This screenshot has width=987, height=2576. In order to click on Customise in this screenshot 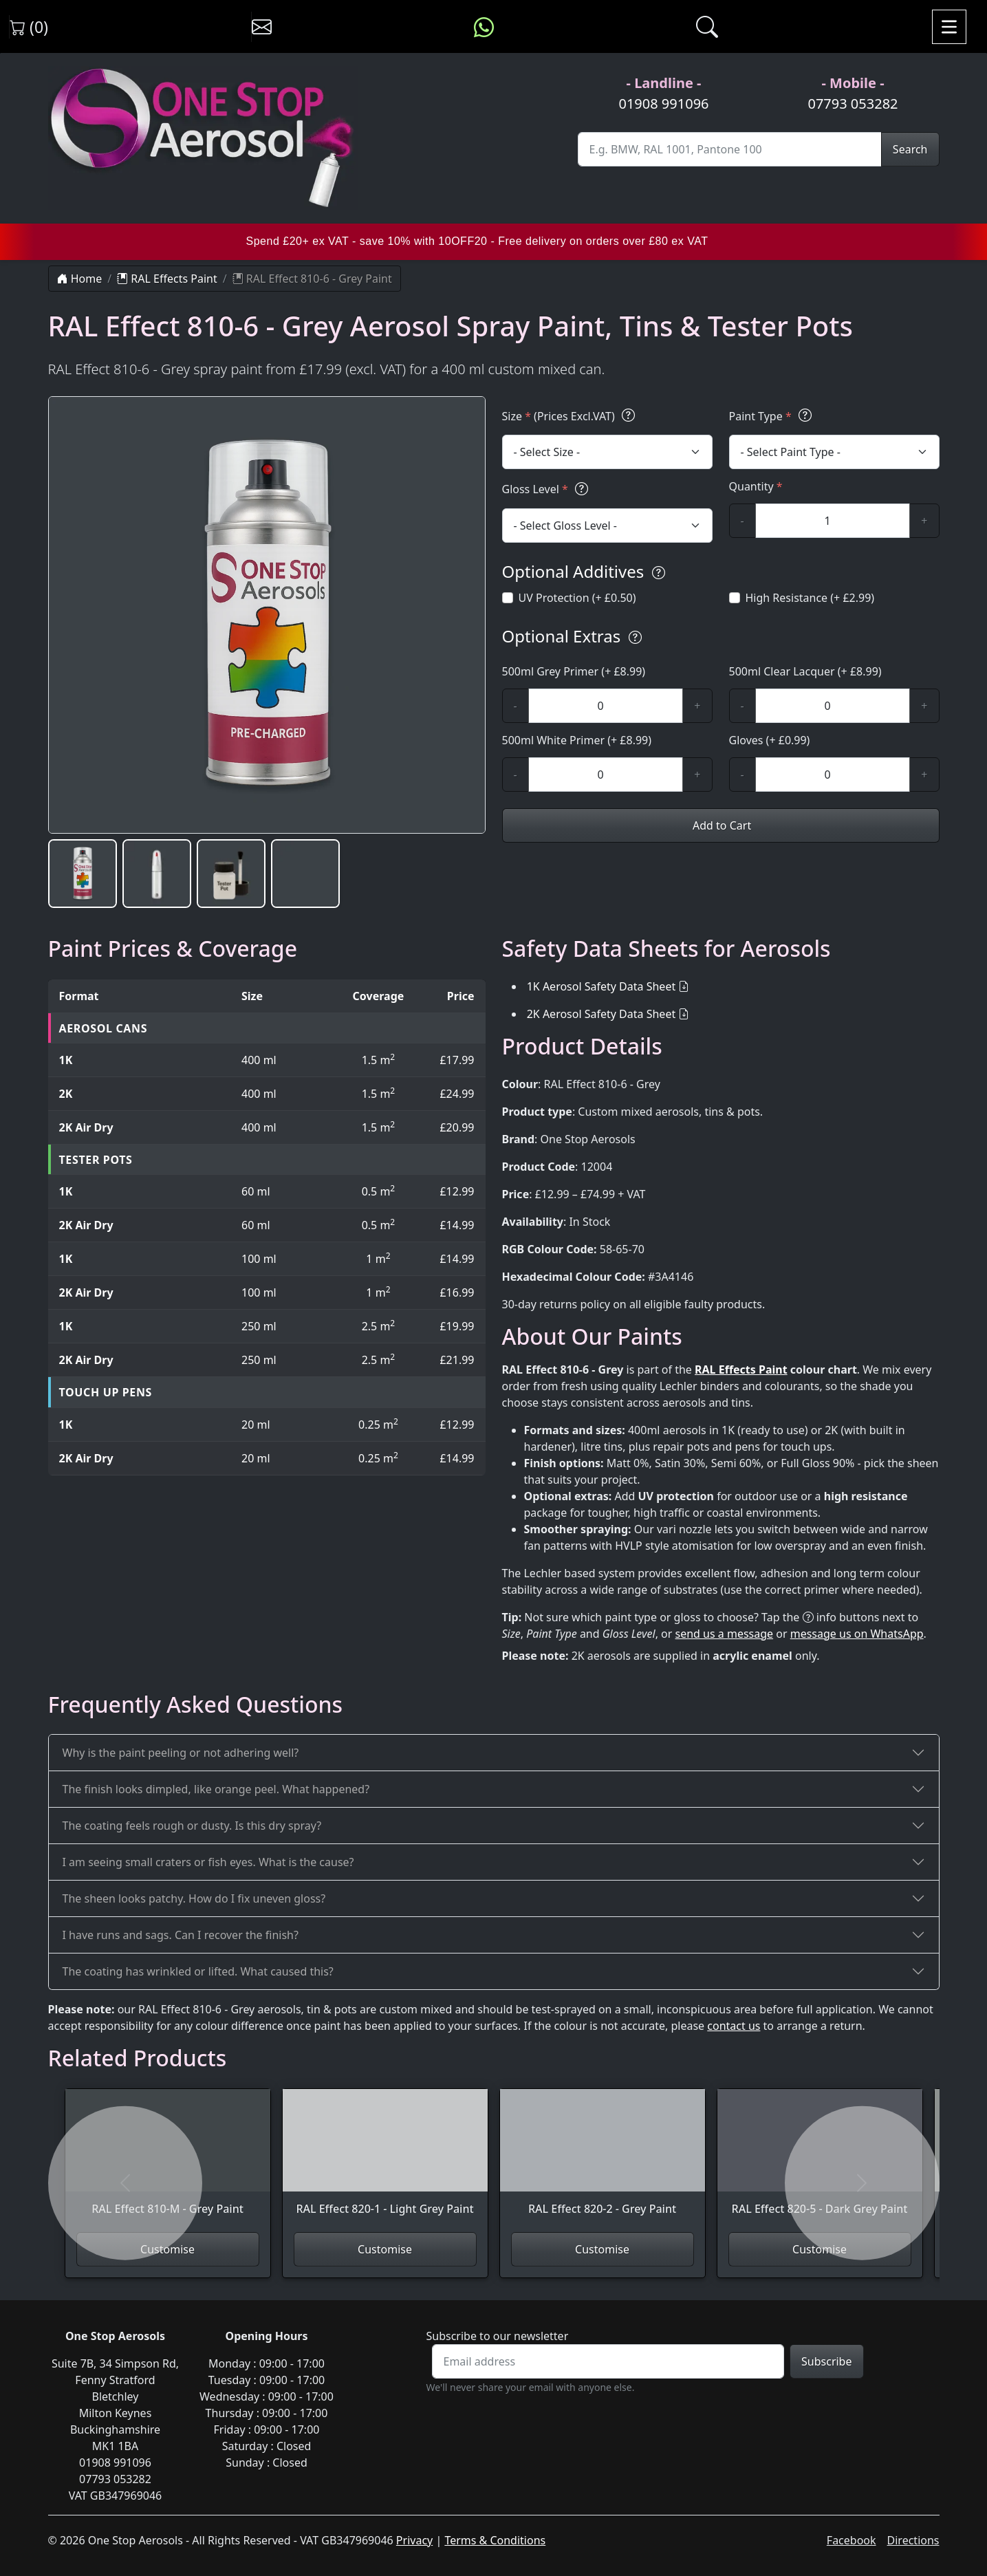, I will do `click(167, 2249)`.